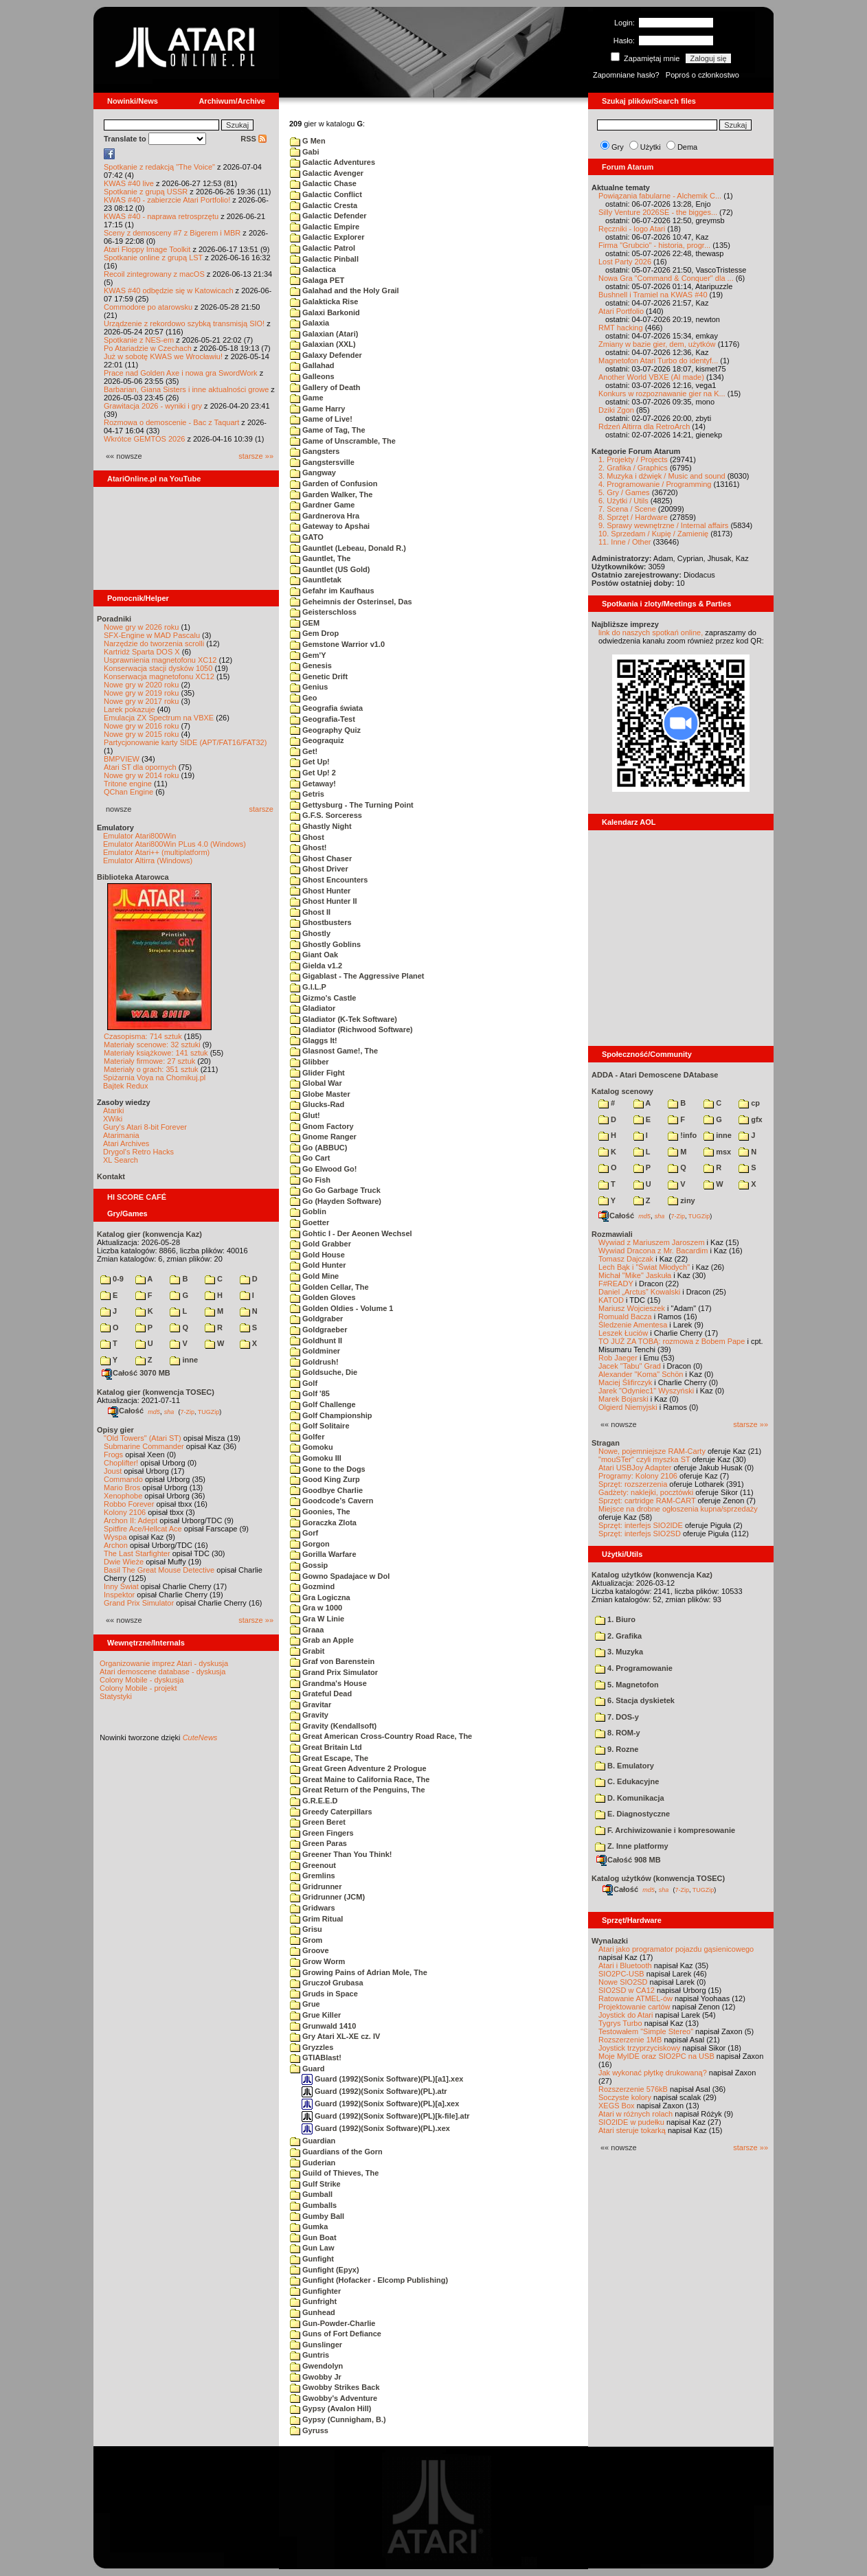 Image resolution: width=867 pixels, height=2576 pixels. Describe the element at coordinates (318, 1843) in the screenshot. I see `Green Paras` at that location.